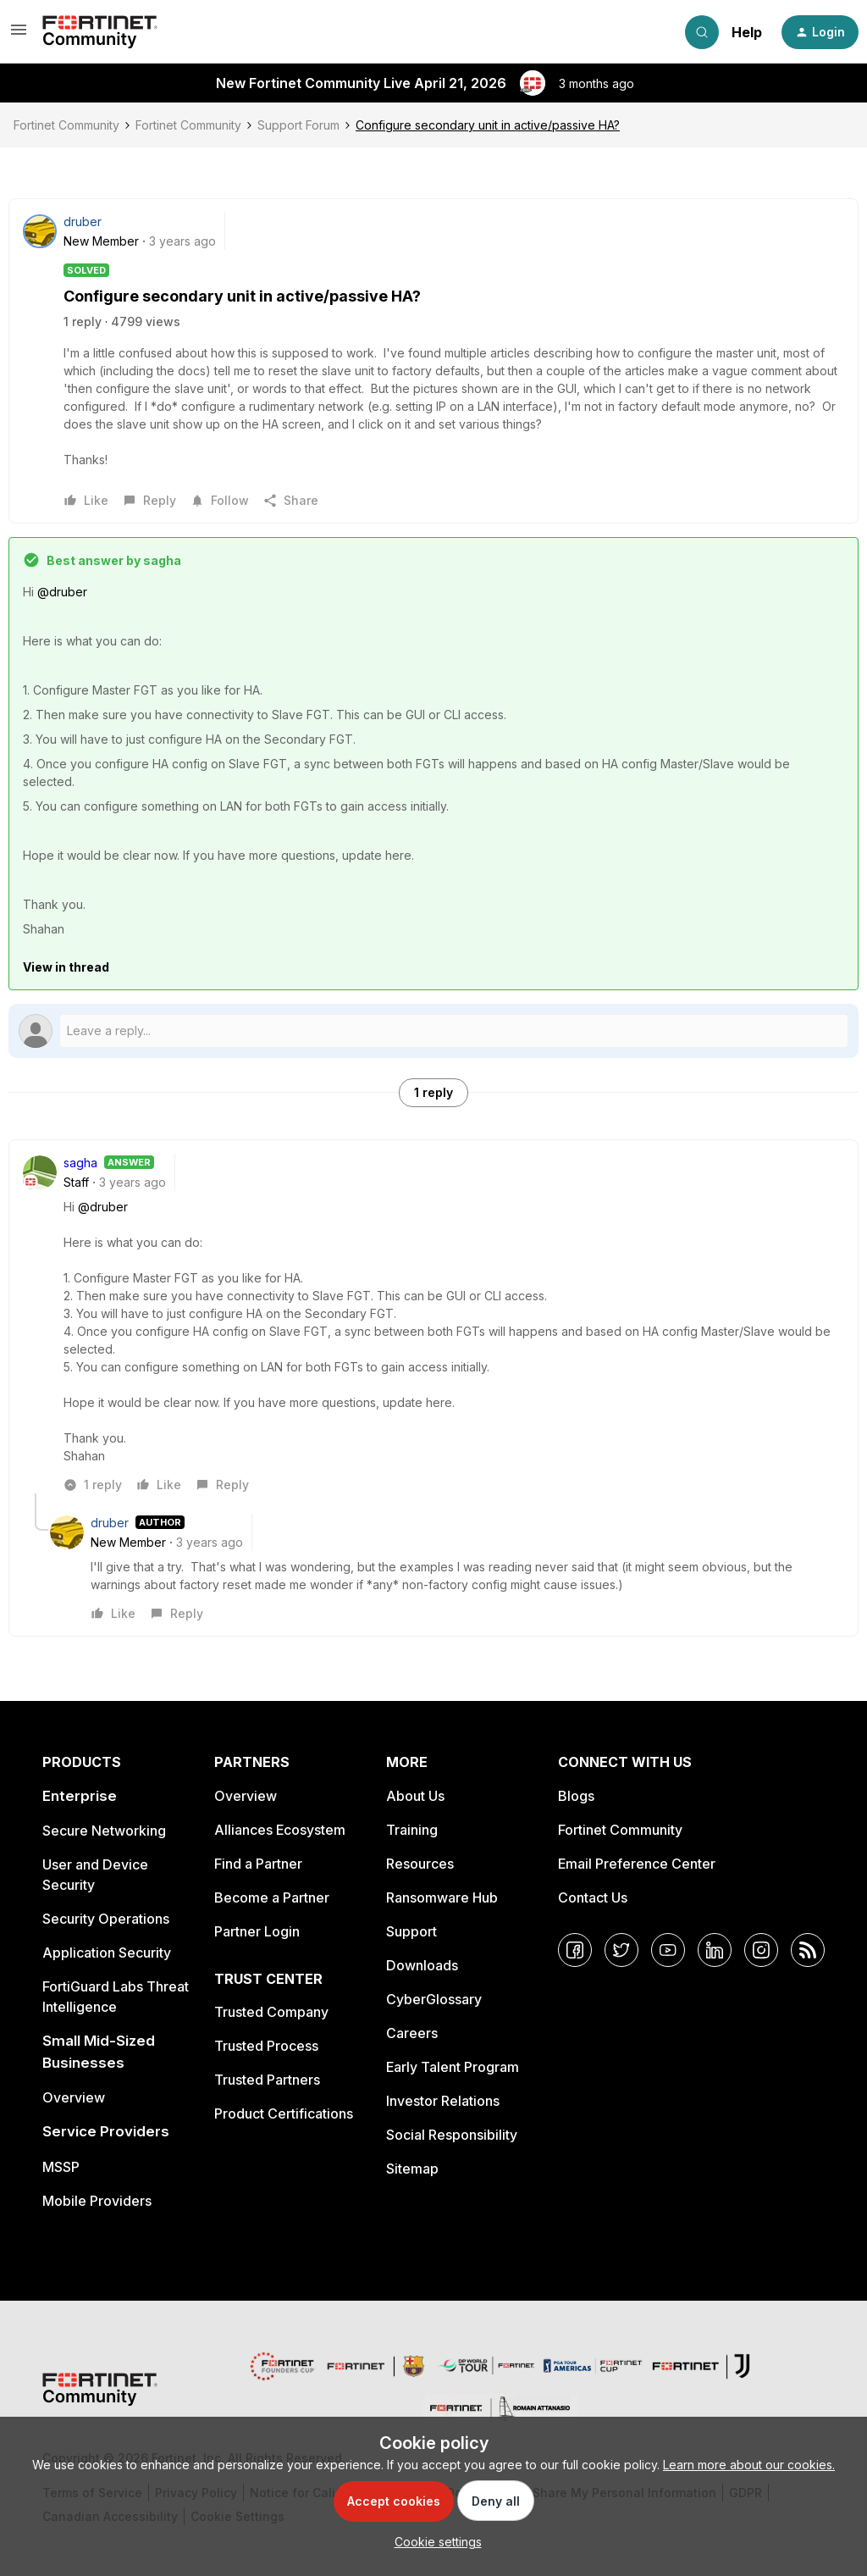  What do you see at coordinates (636, 1863) in the screenshot?
I see `Email Preference Center` at bounding box center [636, 1863].